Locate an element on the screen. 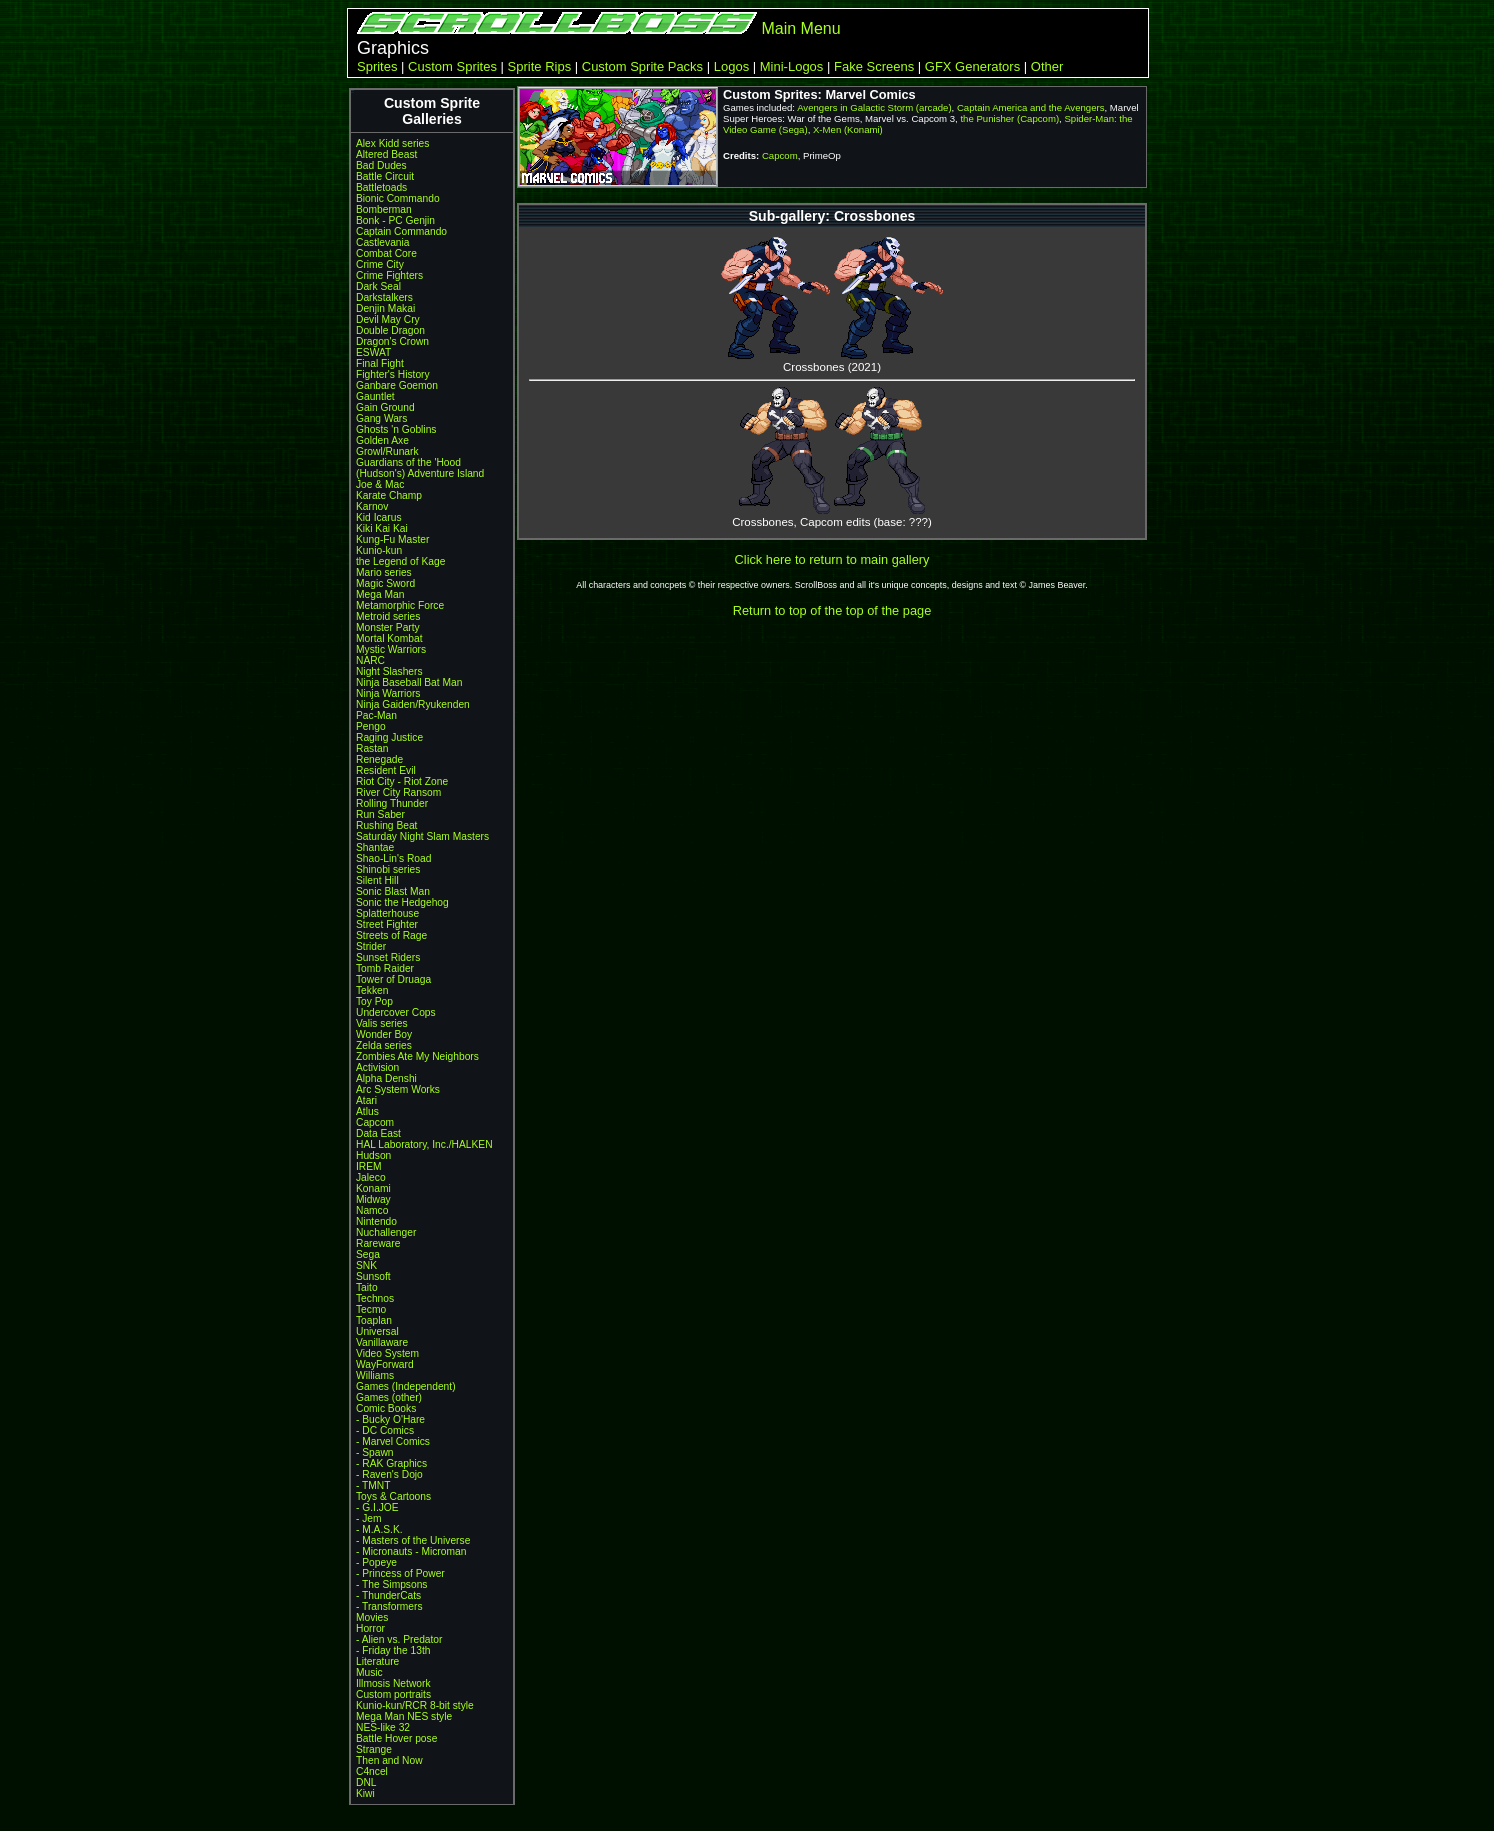 The height and width of the screenshot is (1831, 1494). - RAK Graphics is located at coordinates (391, 1463).